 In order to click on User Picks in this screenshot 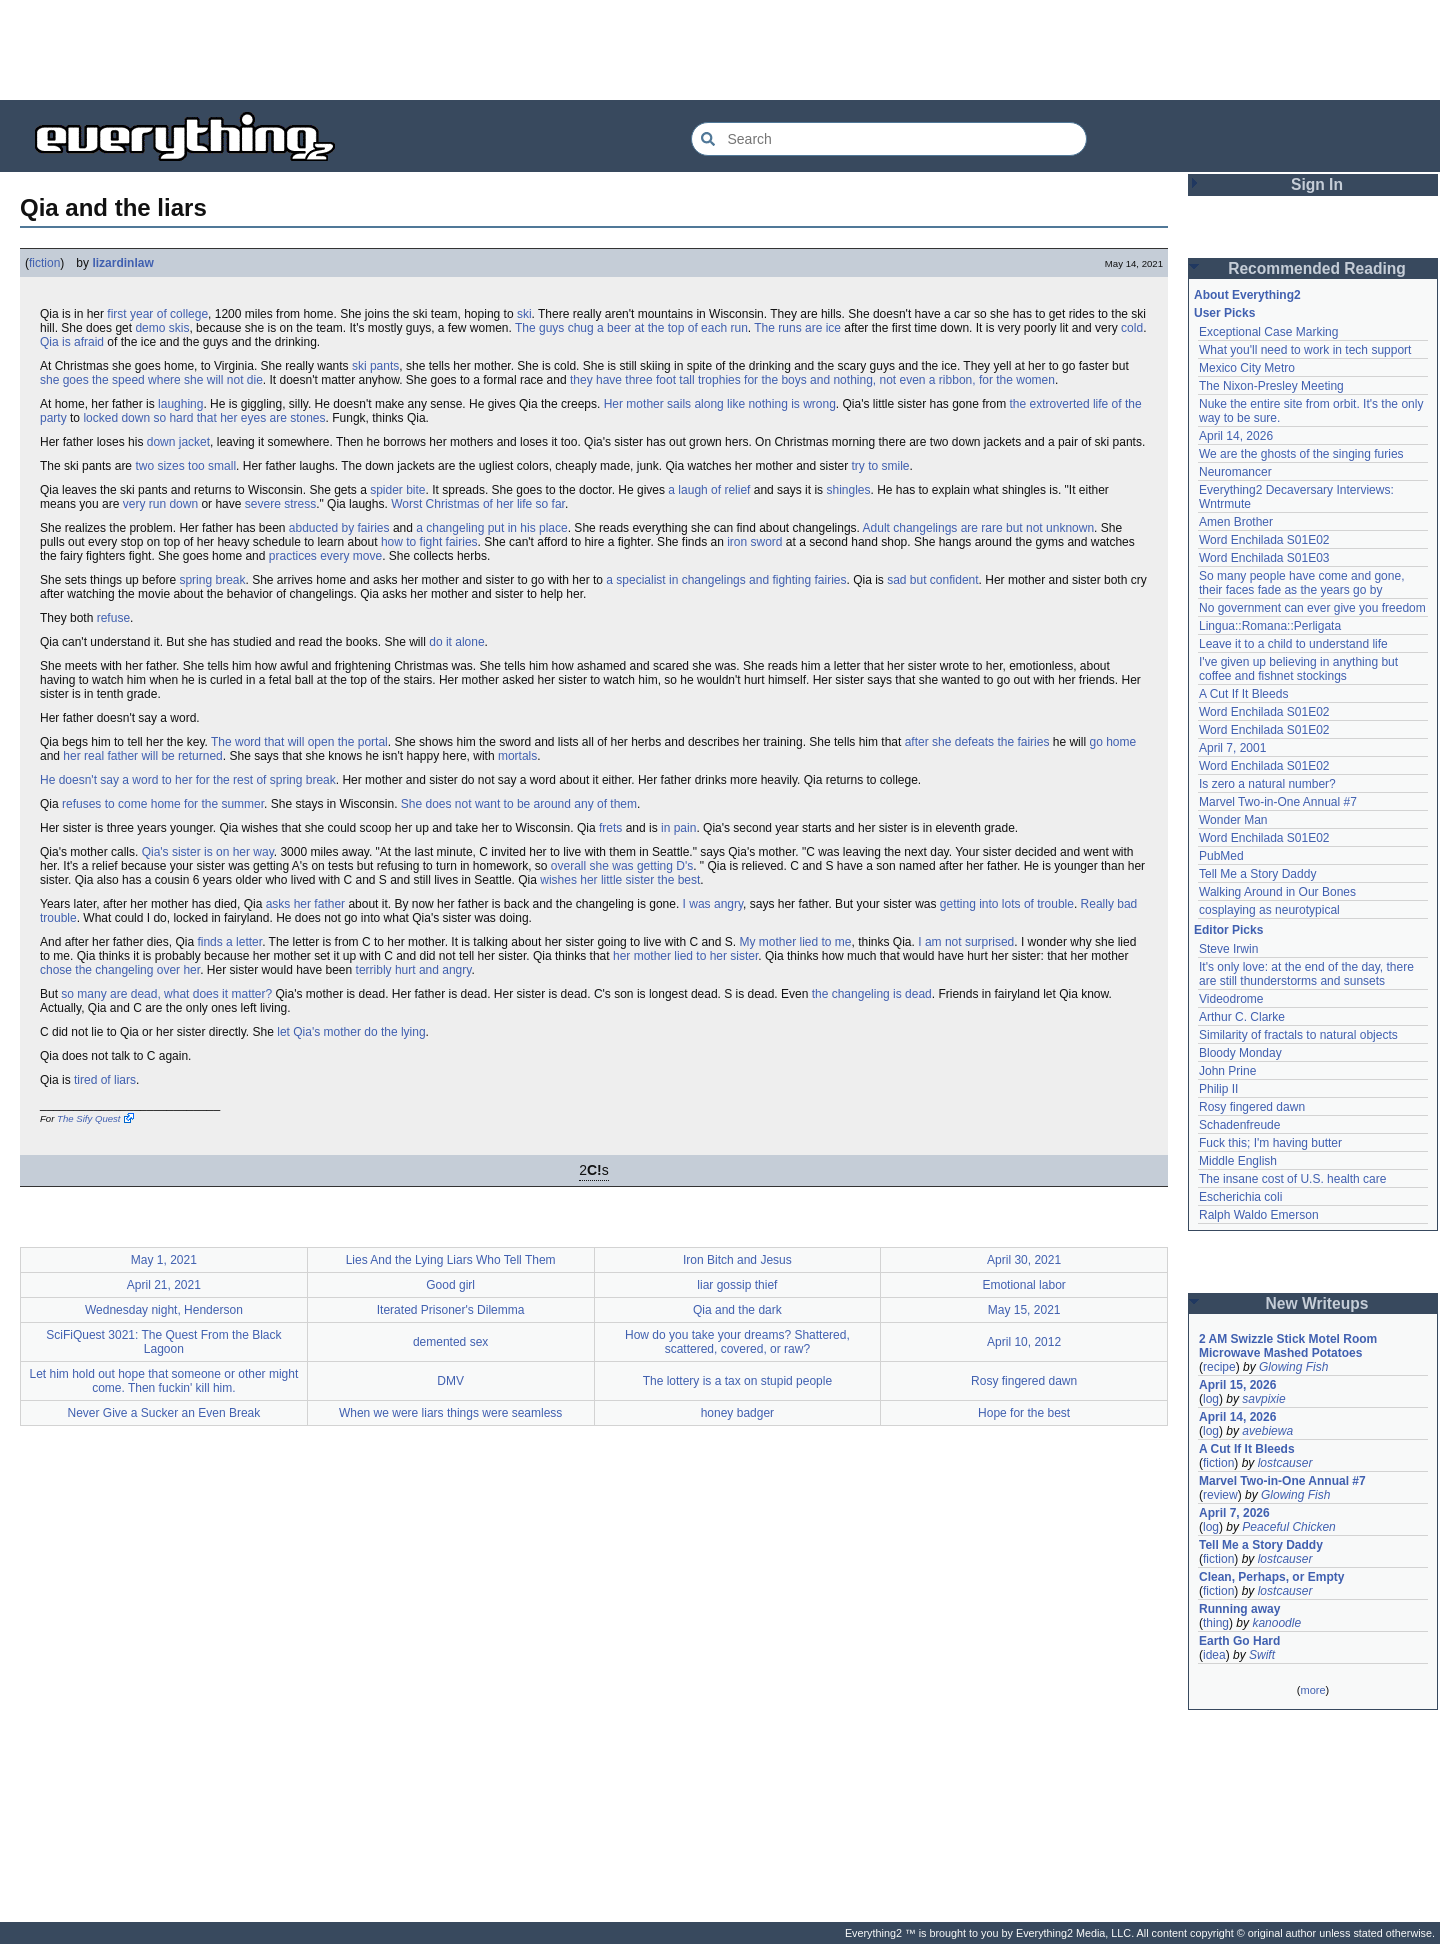, I will do `click(1224, 313)`.